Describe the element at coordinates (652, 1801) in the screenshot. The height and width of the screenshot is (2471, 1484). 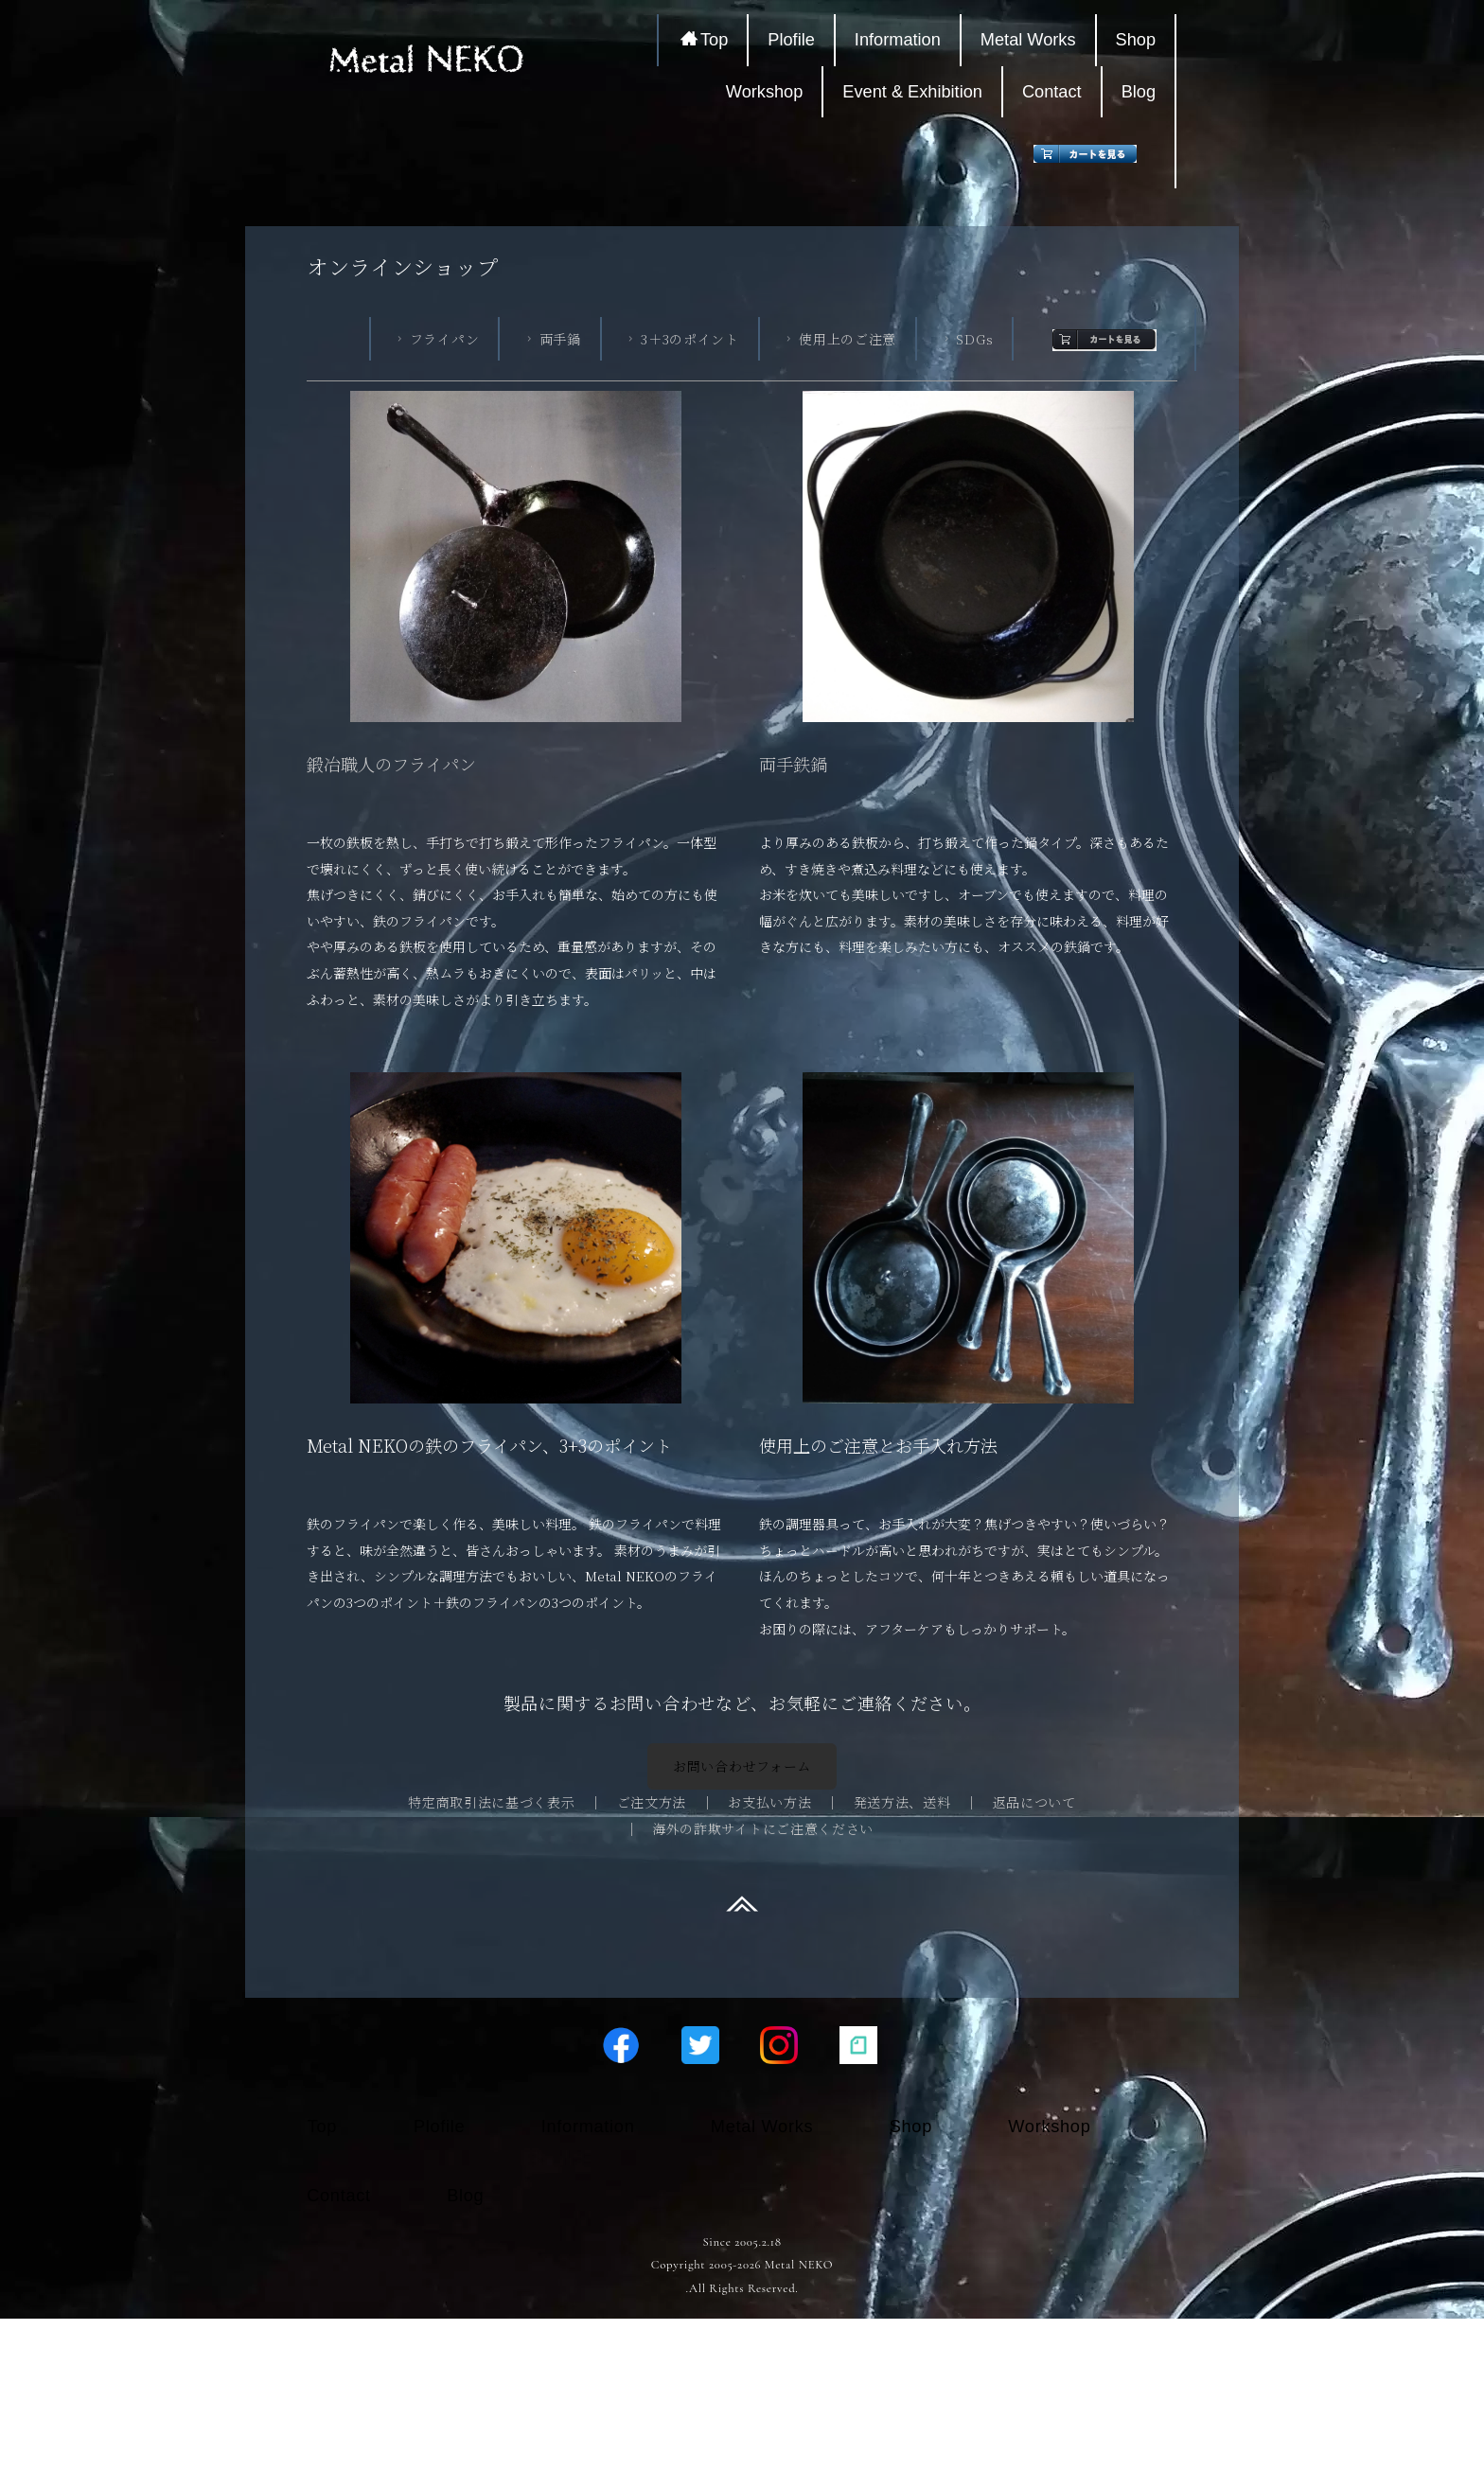
I see `ご注文方法` at that location.